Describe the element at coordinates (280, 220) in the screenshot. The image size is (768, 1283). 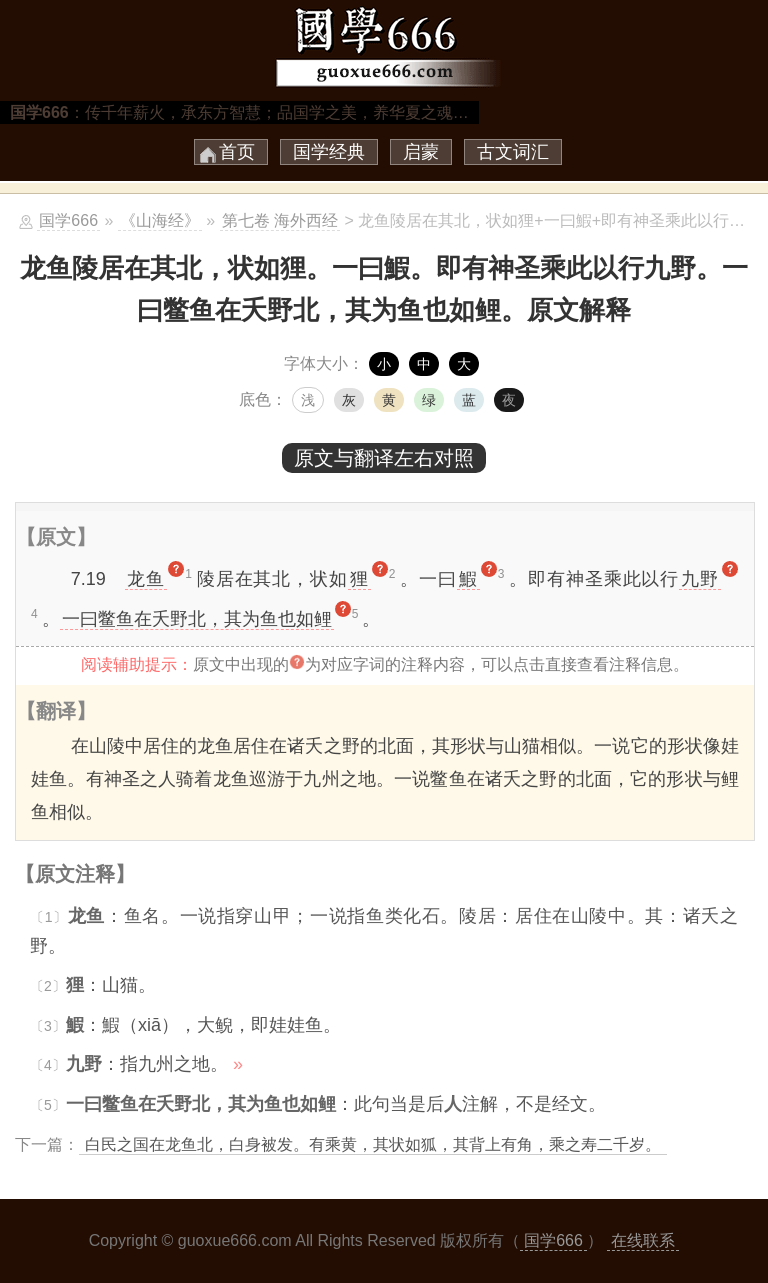
I see `第七卷 海外西经` at that location.